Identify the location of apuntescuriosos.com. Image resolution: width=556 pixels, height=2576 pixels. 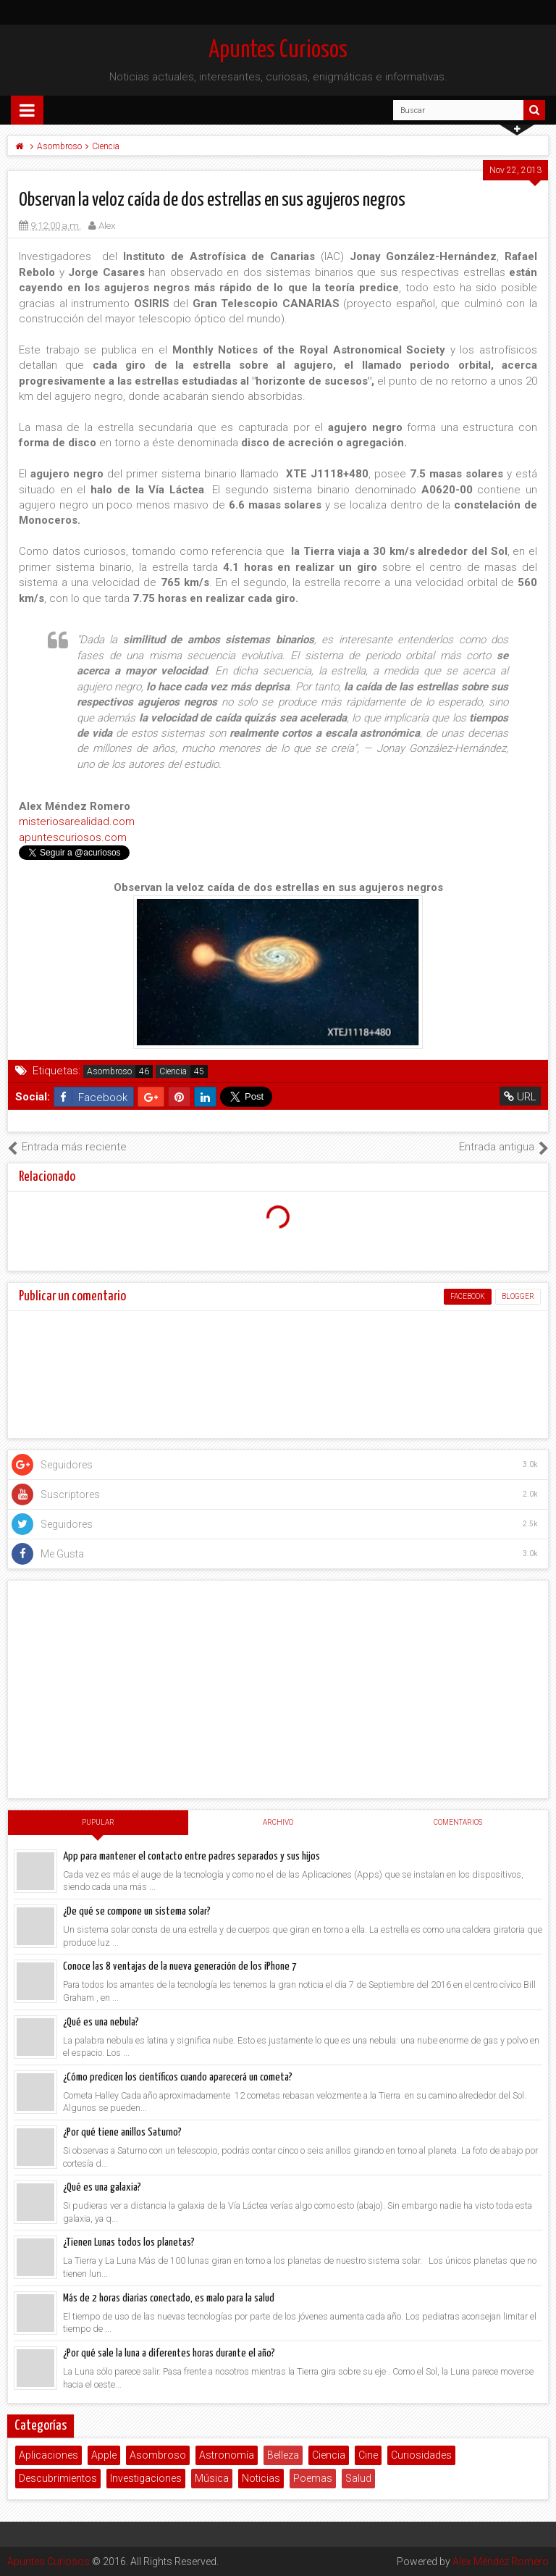
(73, 837).